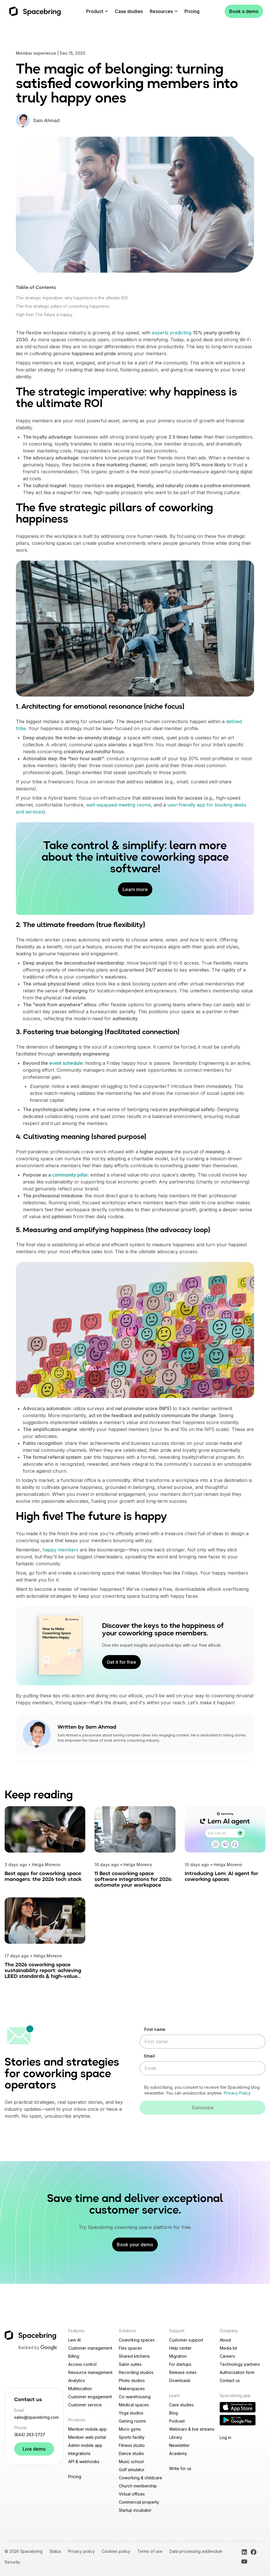 The width and height of the screenshot is (270, 2576). I want to click on Access control, so click(82, 2364).